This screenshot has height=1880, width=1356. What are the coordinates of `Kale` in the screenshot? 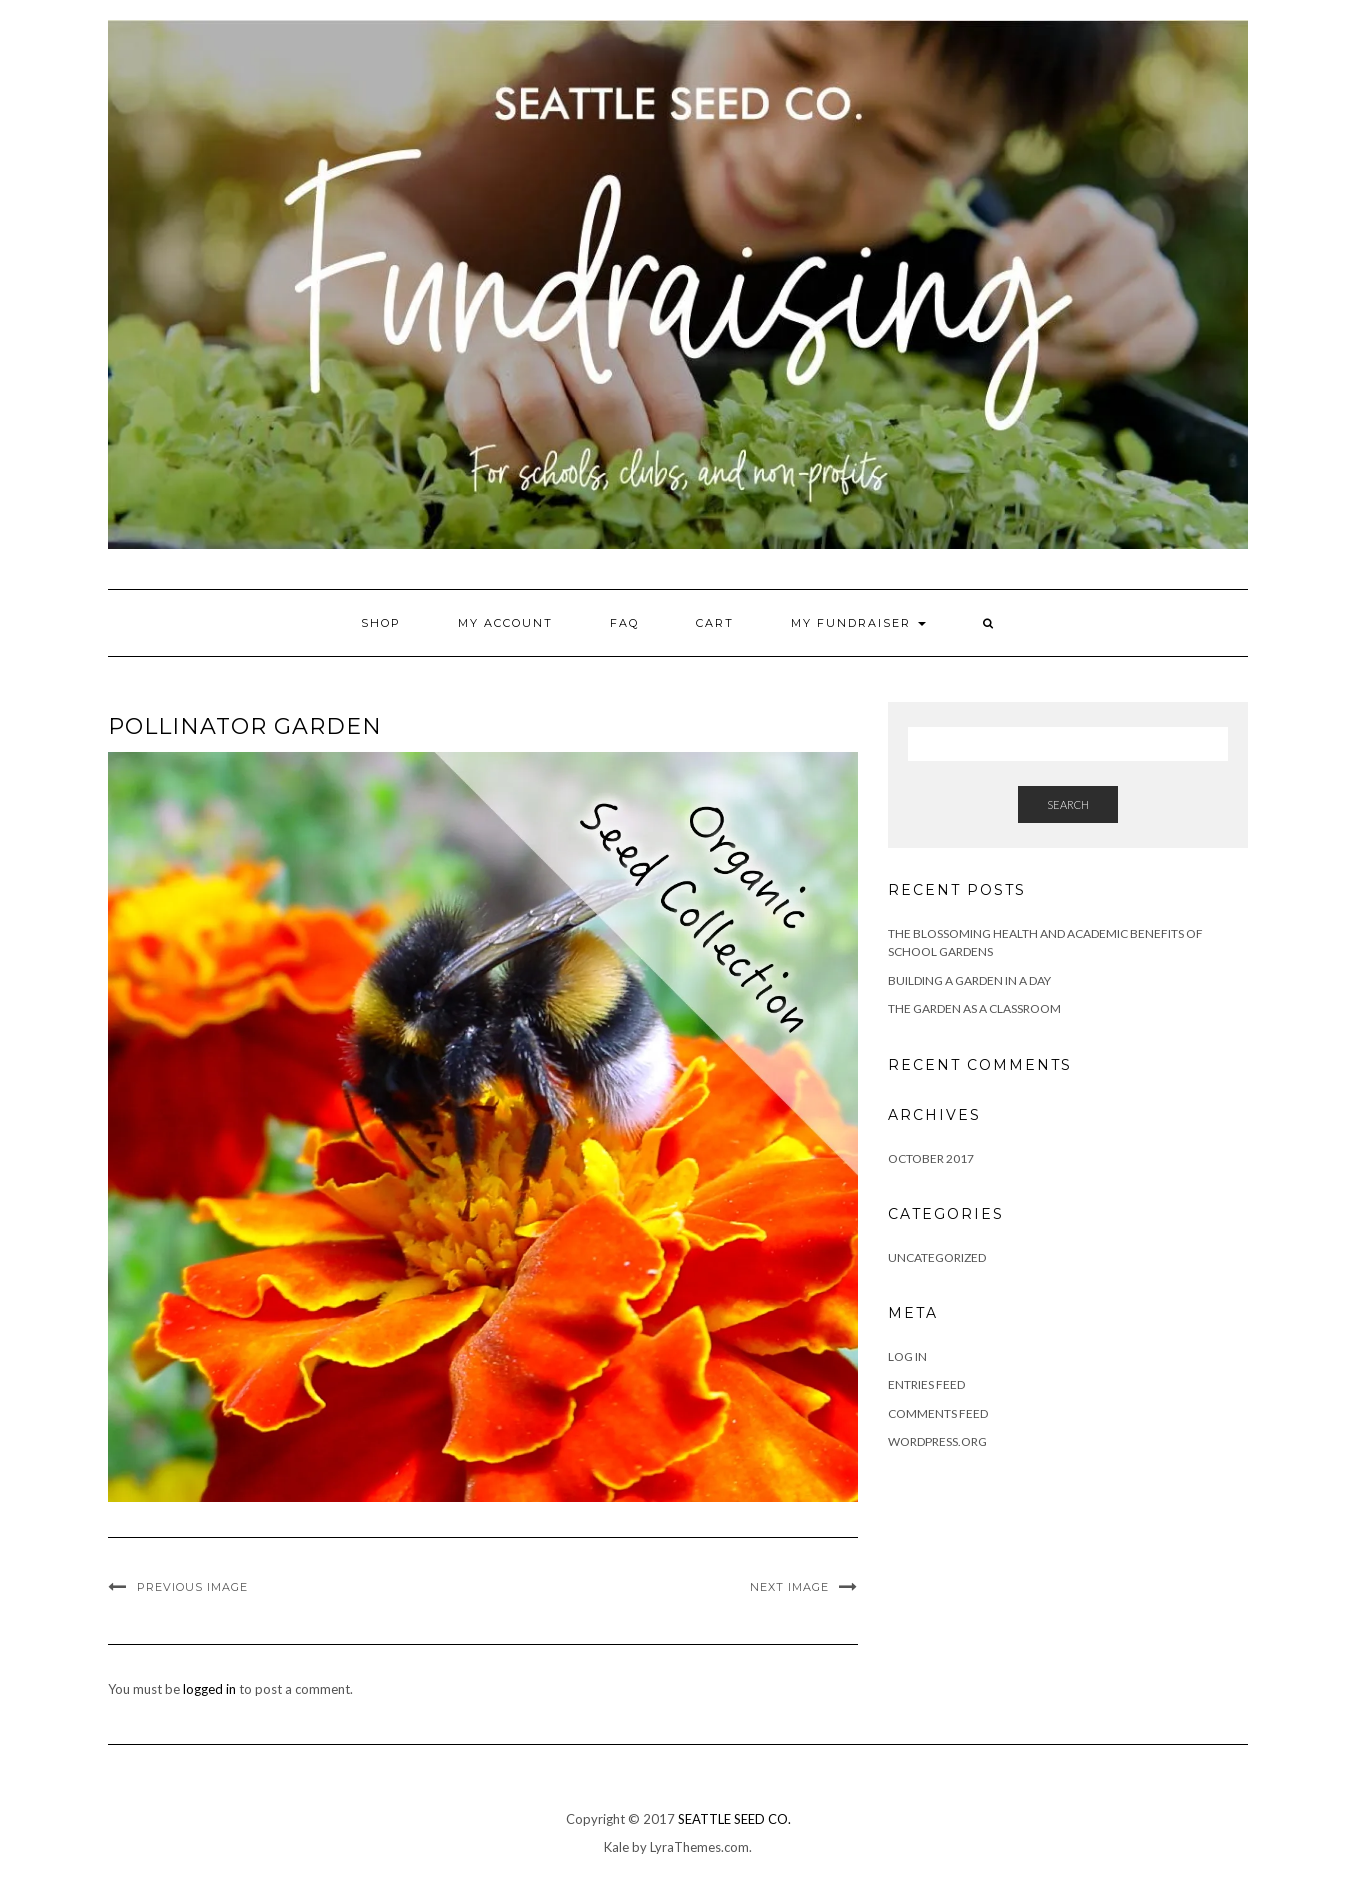 It's located at (616, 1847).